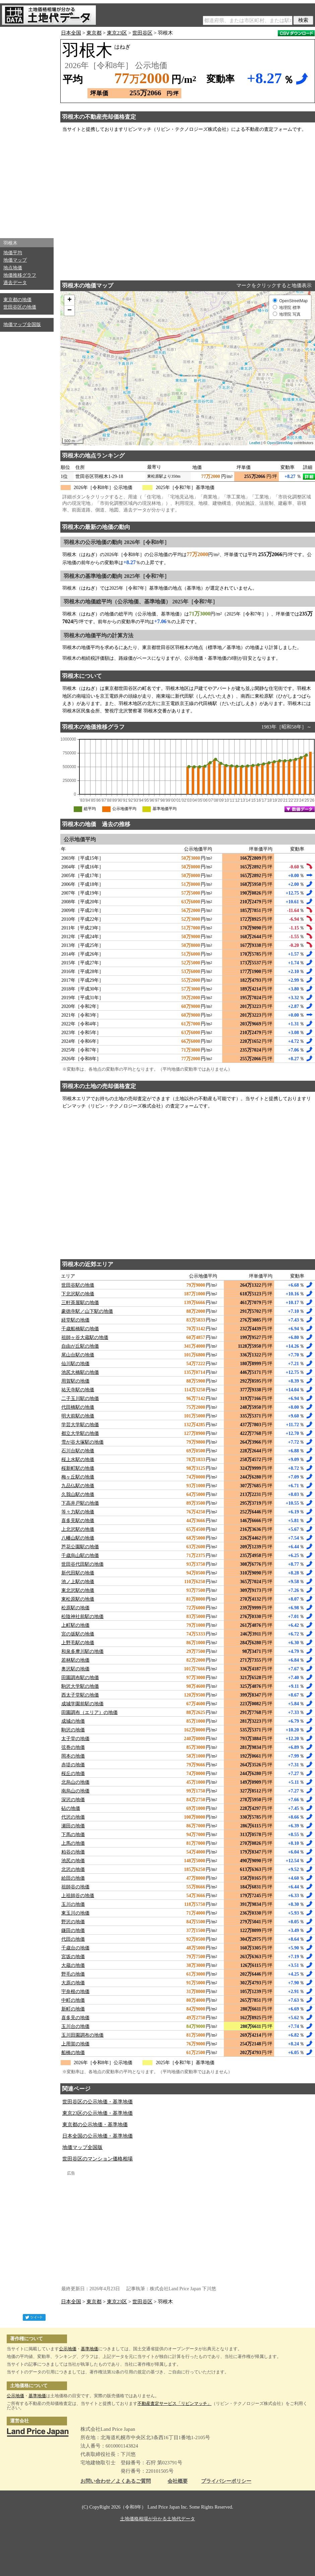  Describe the element at coordinates (77, 1293) in the screenshot. I see `下北沢駅の地価` at that location.